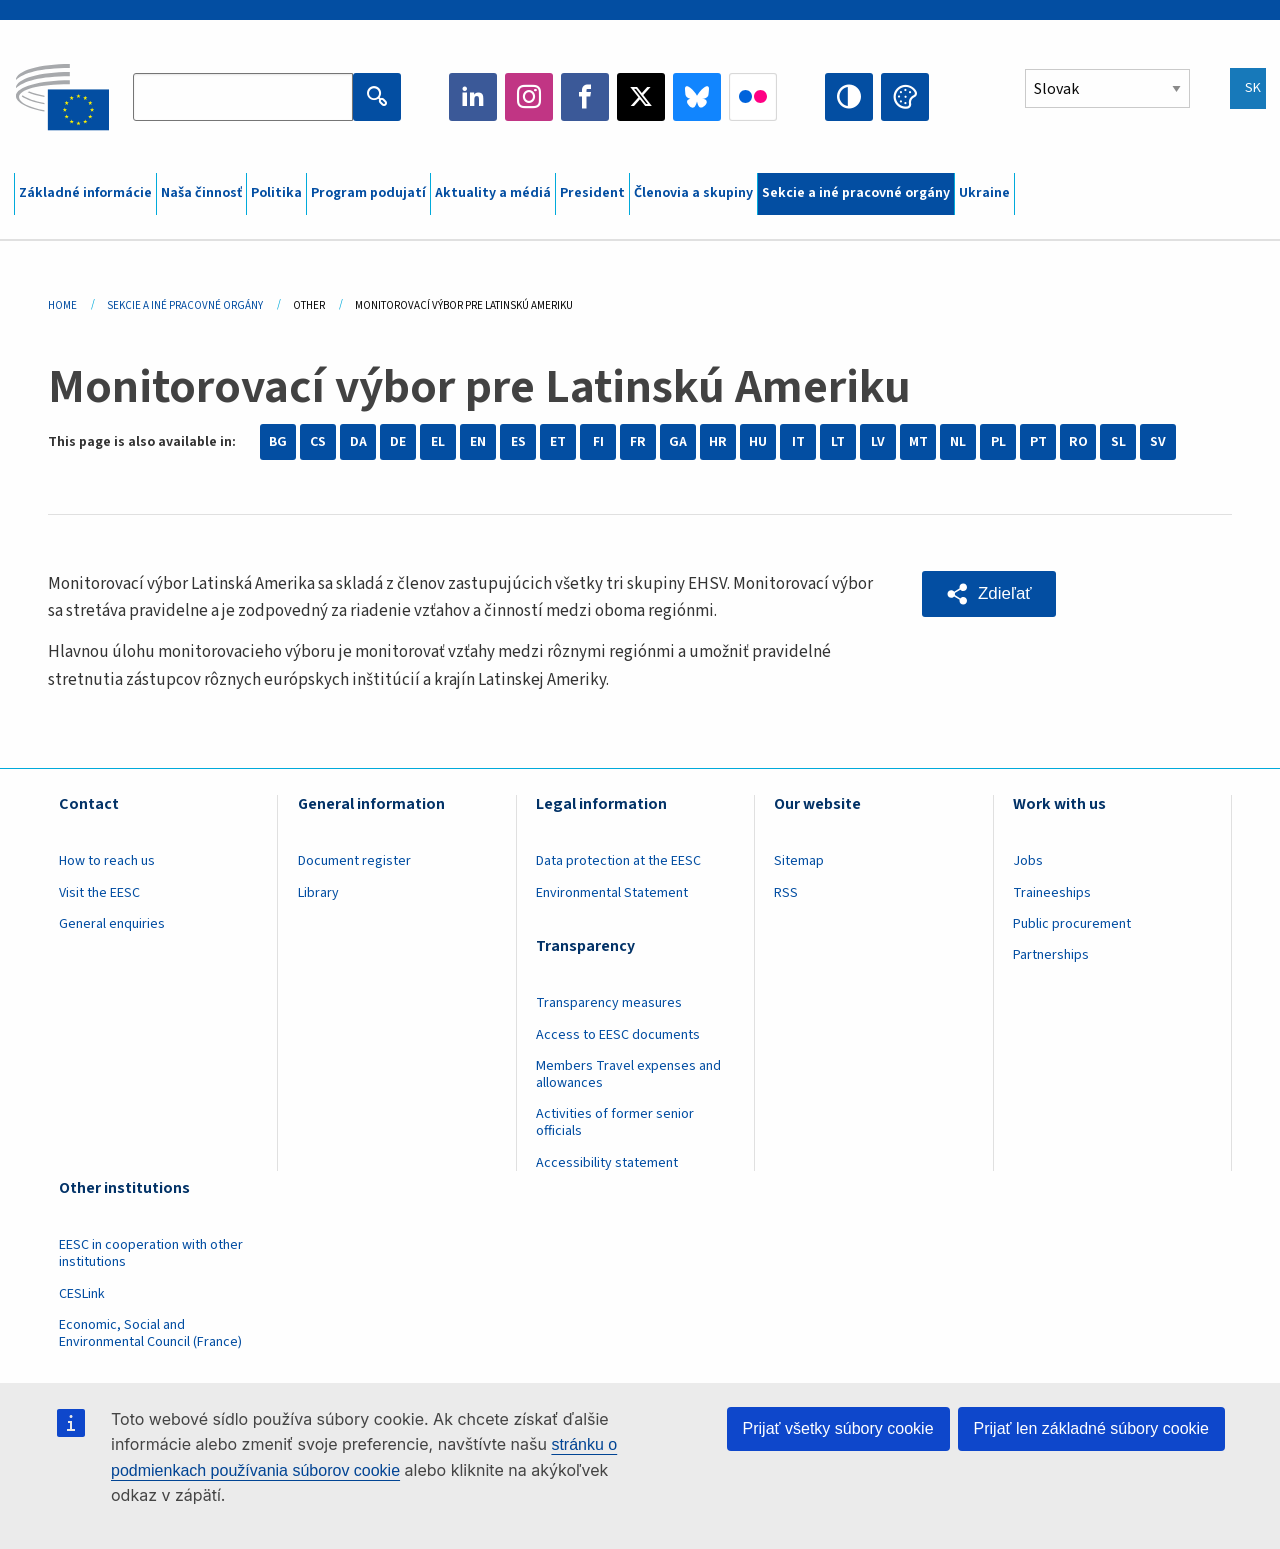 This screenshot has width=1280, height=1549. I want to click on PT, so click(1038, 442).